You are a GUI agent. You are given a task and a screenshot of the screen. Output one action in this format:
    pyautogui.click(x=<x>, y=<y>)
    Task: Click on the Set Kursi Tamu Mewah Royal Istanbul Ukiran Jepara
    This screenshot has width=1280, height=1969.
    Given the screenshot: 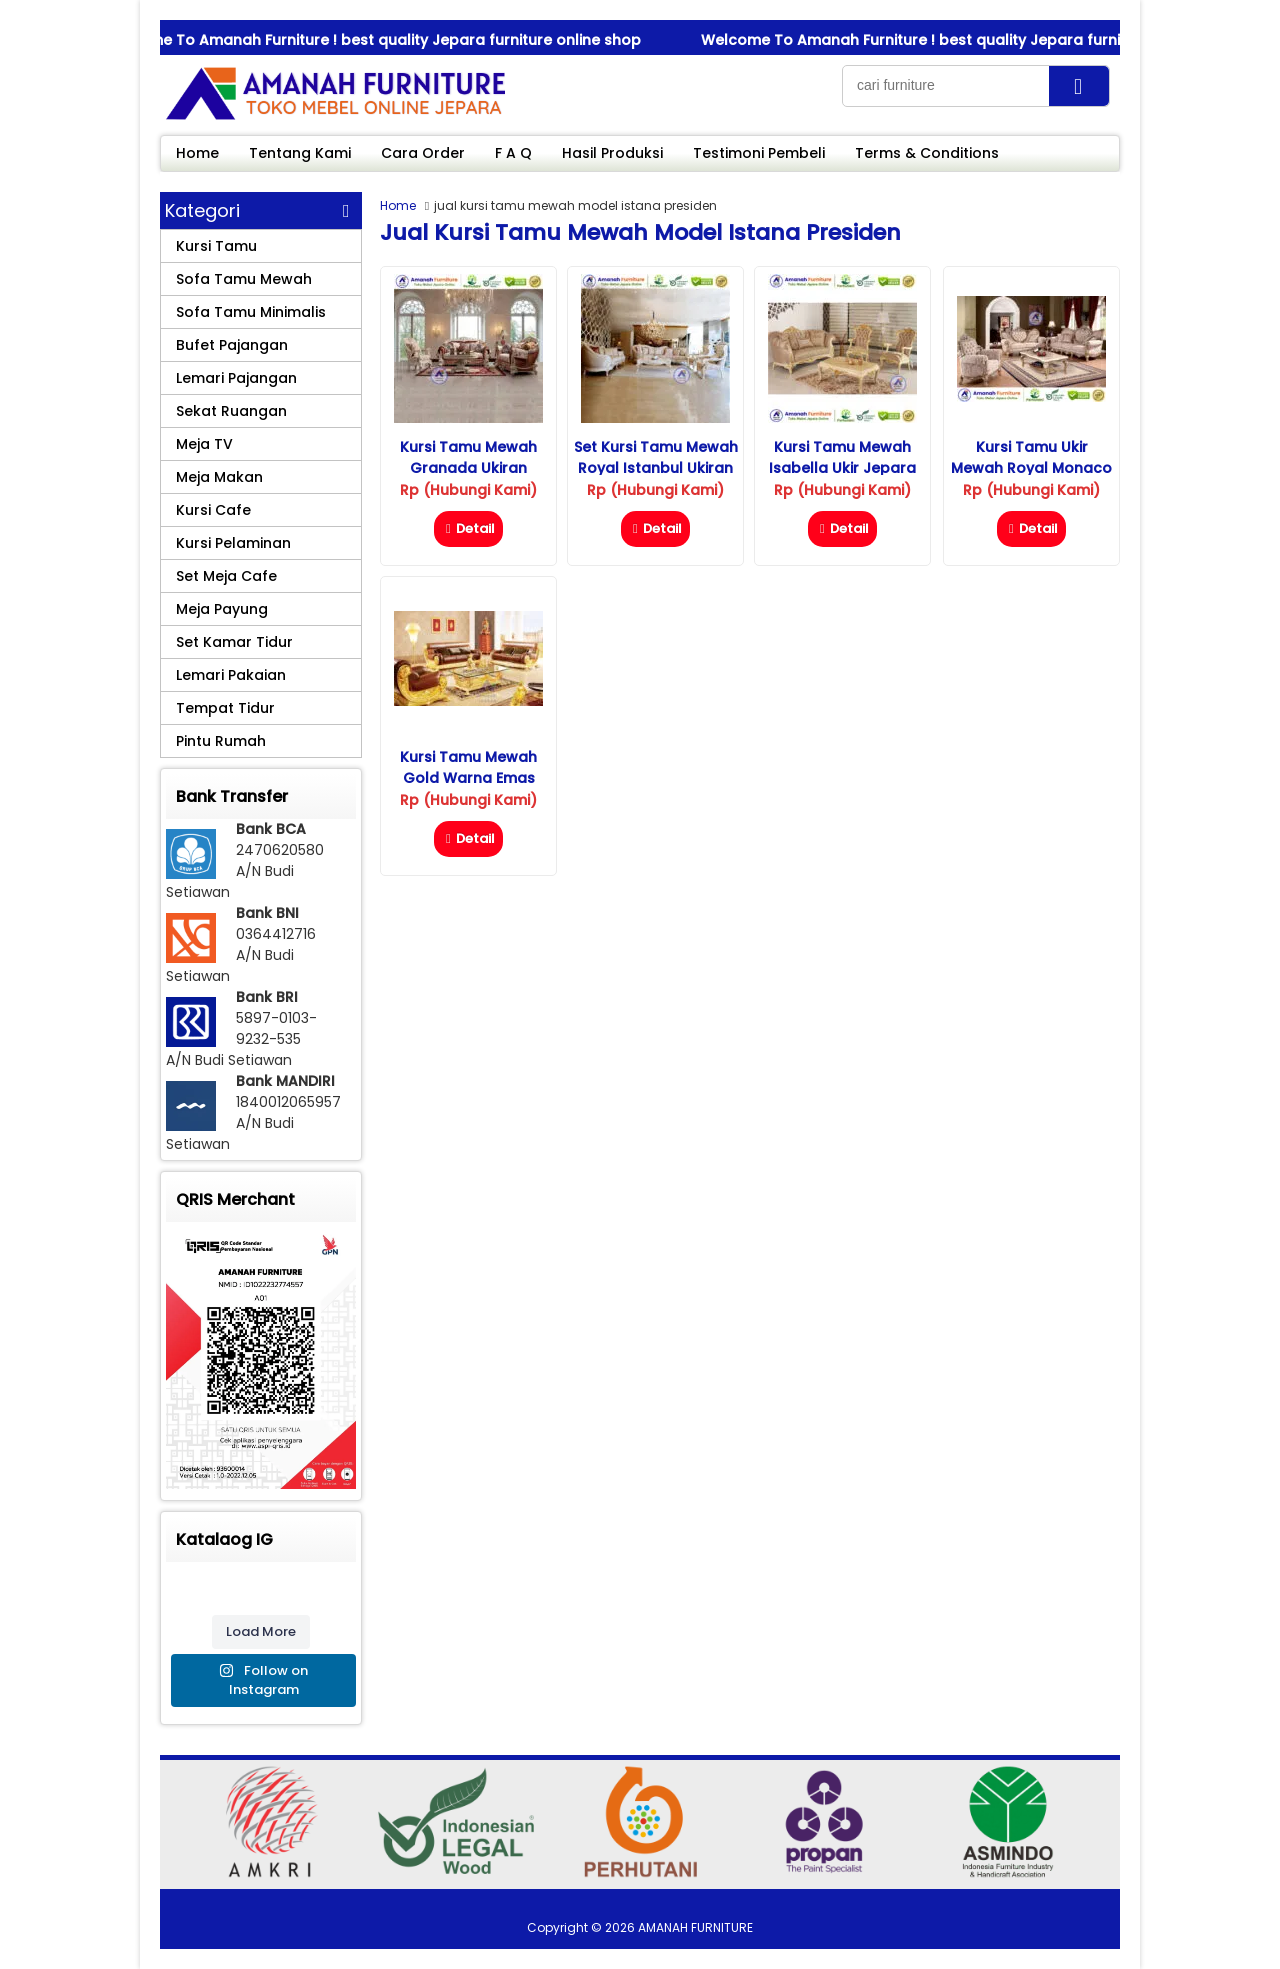 What is the action you would take?
    pyautogui.click(x=656, y=468)
    